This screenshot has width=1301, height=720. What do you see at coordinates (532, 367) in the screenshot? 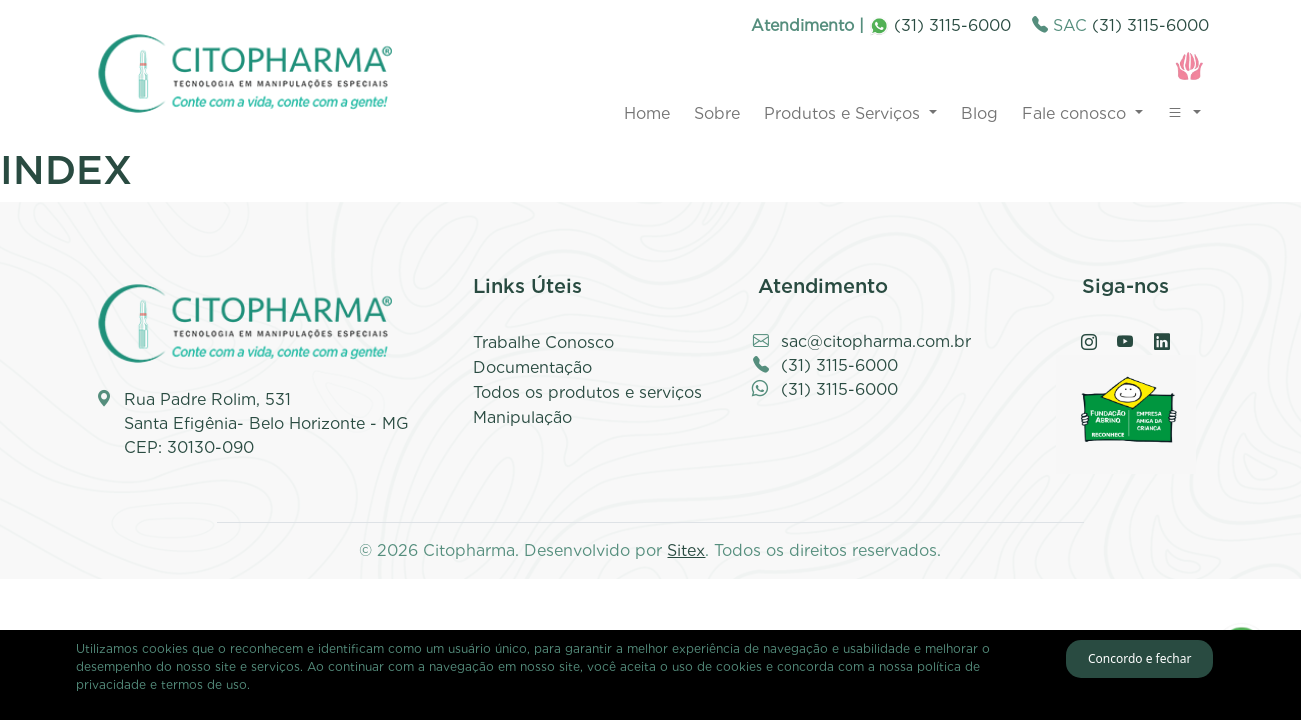
I see `Documentação` at bounding box center [532, 367].